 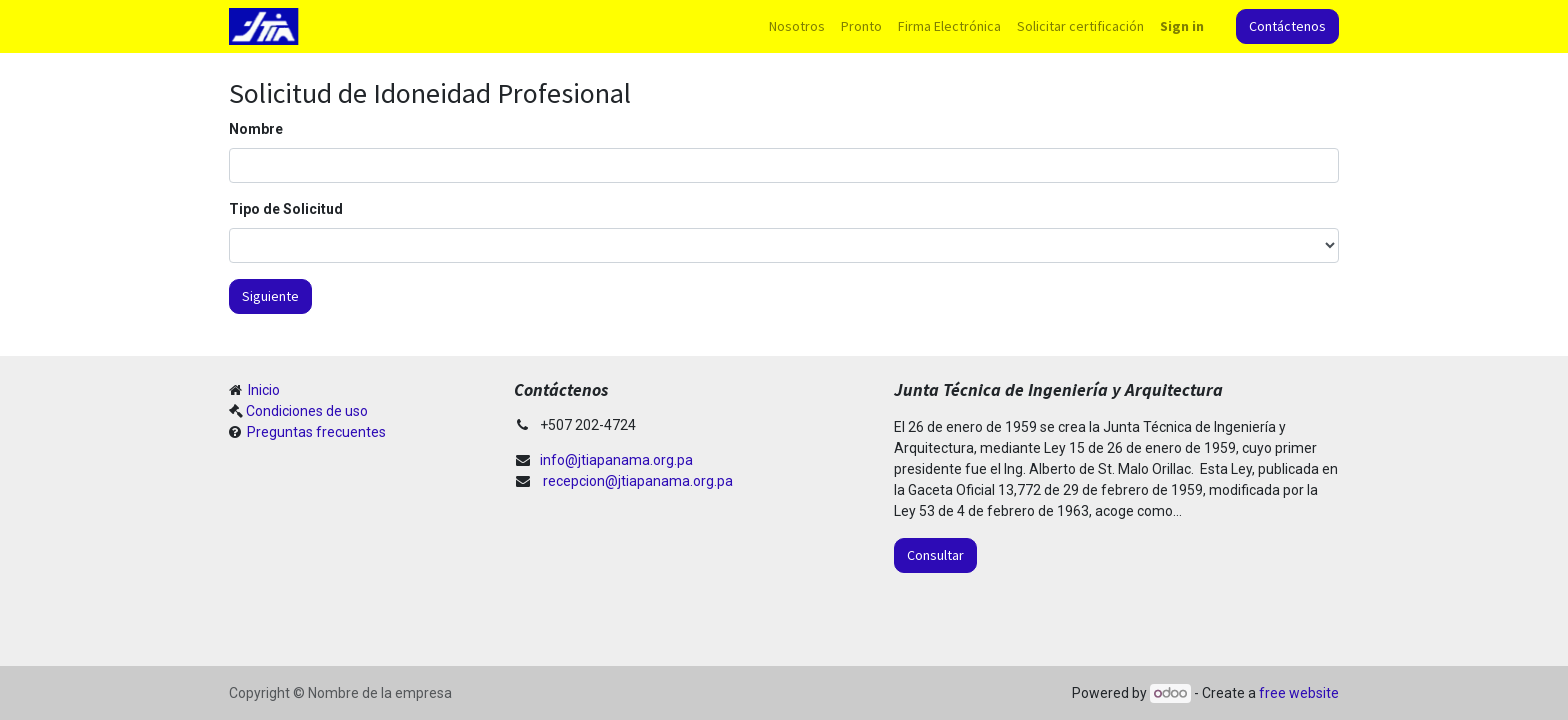 I want to click on [menuitem], so click(x=797, y=26).